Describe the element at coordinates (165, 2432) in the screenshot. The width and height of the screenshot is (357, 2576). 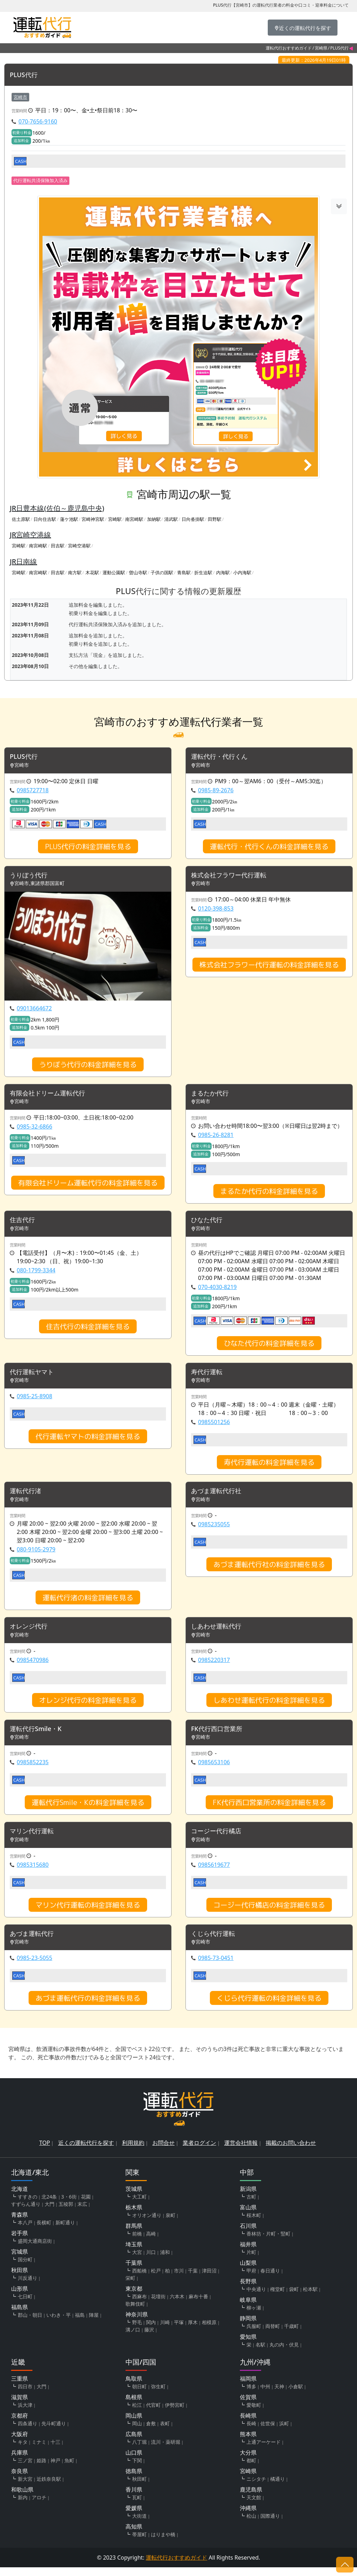
I see `表町` at that location.